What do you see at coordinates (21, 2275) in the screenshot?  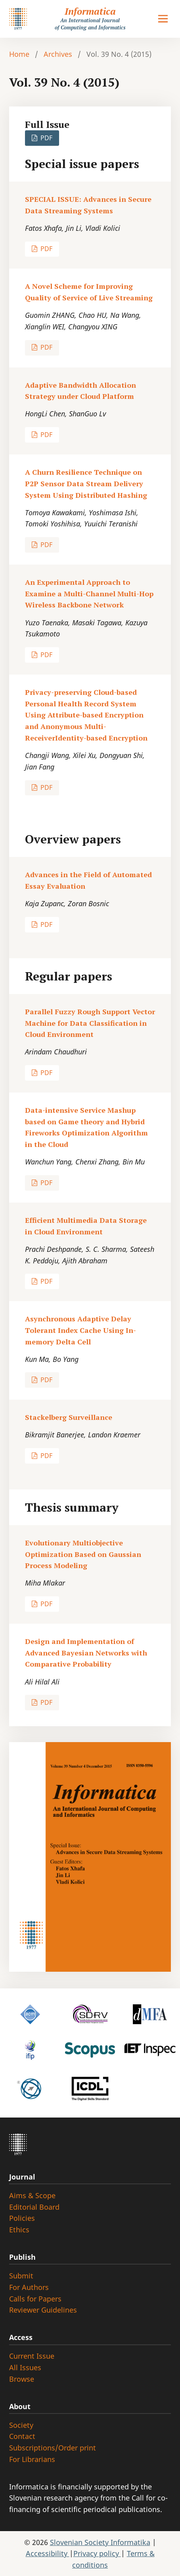 I see `Submit` at bounding box center [21, 2275].